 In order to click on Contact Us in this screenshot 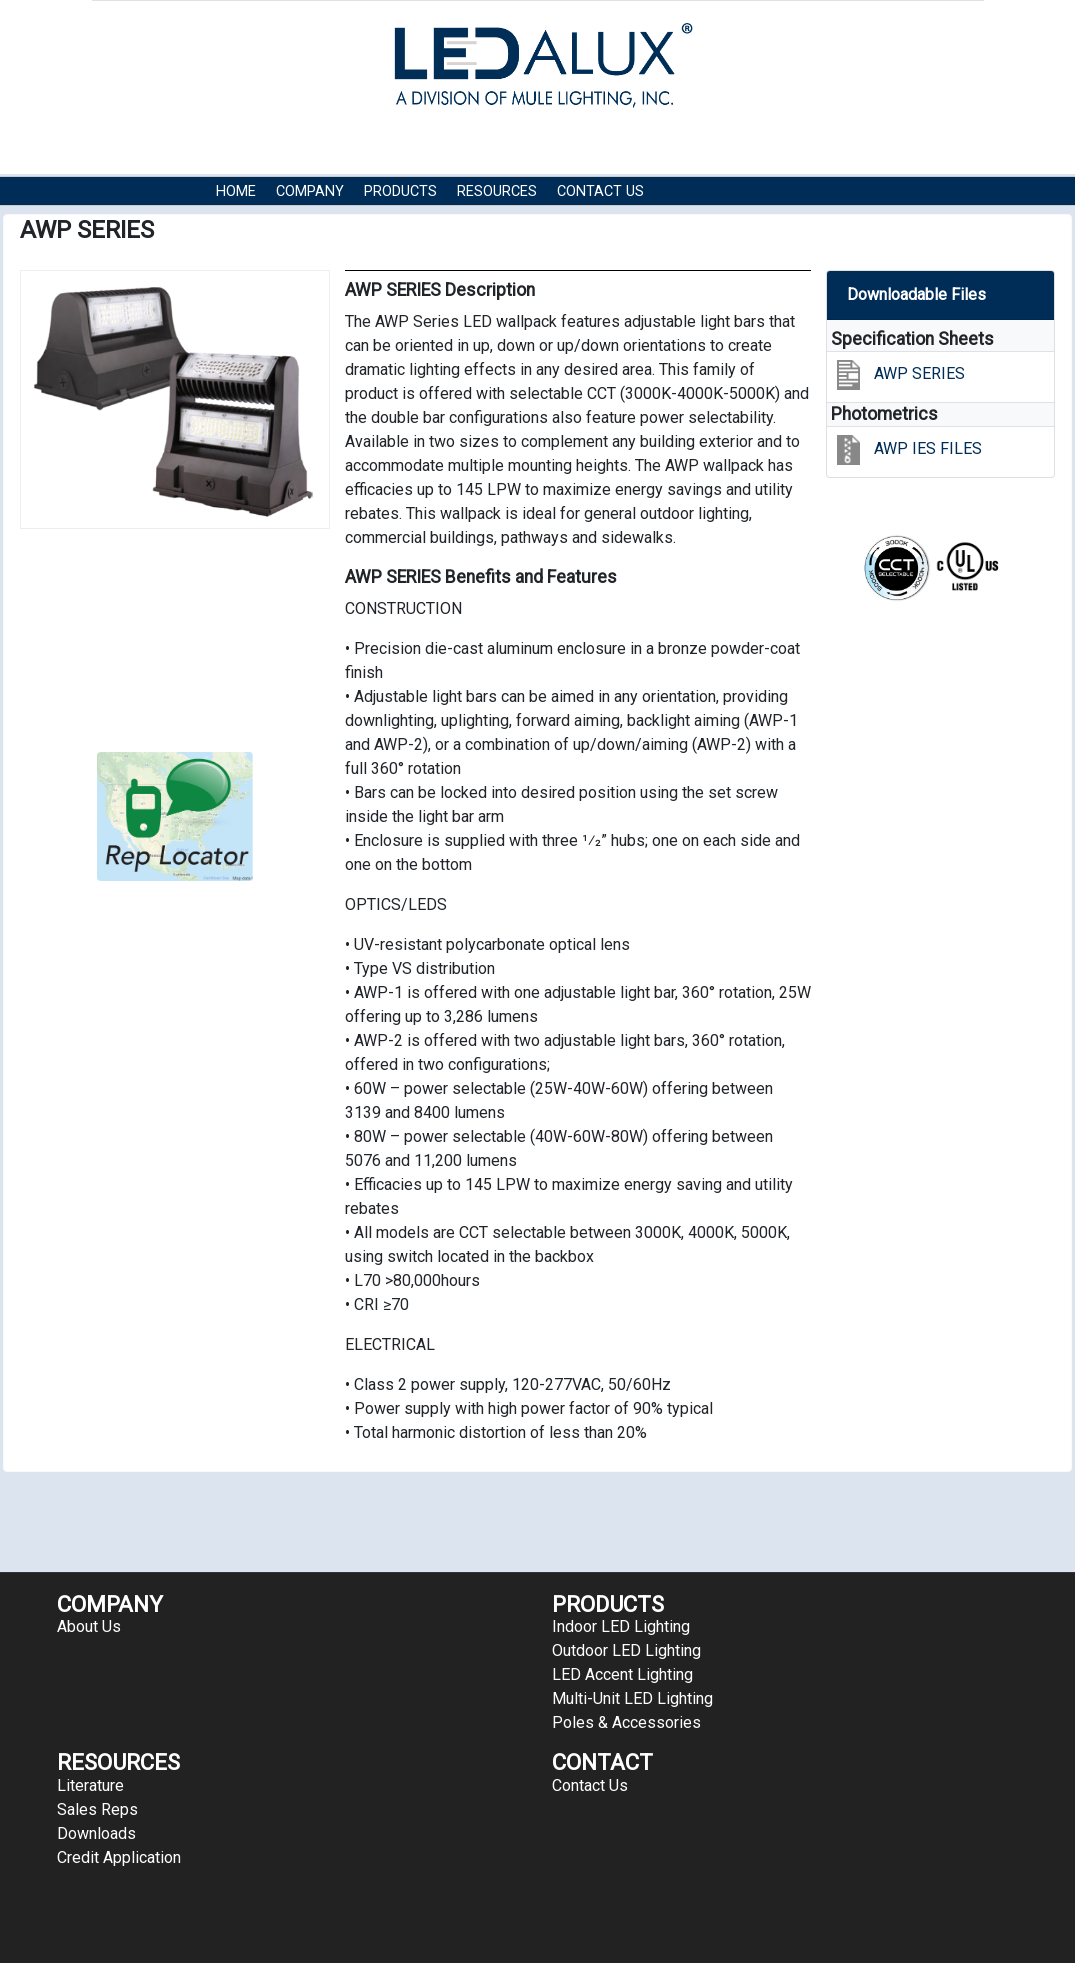, I will do `click(600, 191)`.